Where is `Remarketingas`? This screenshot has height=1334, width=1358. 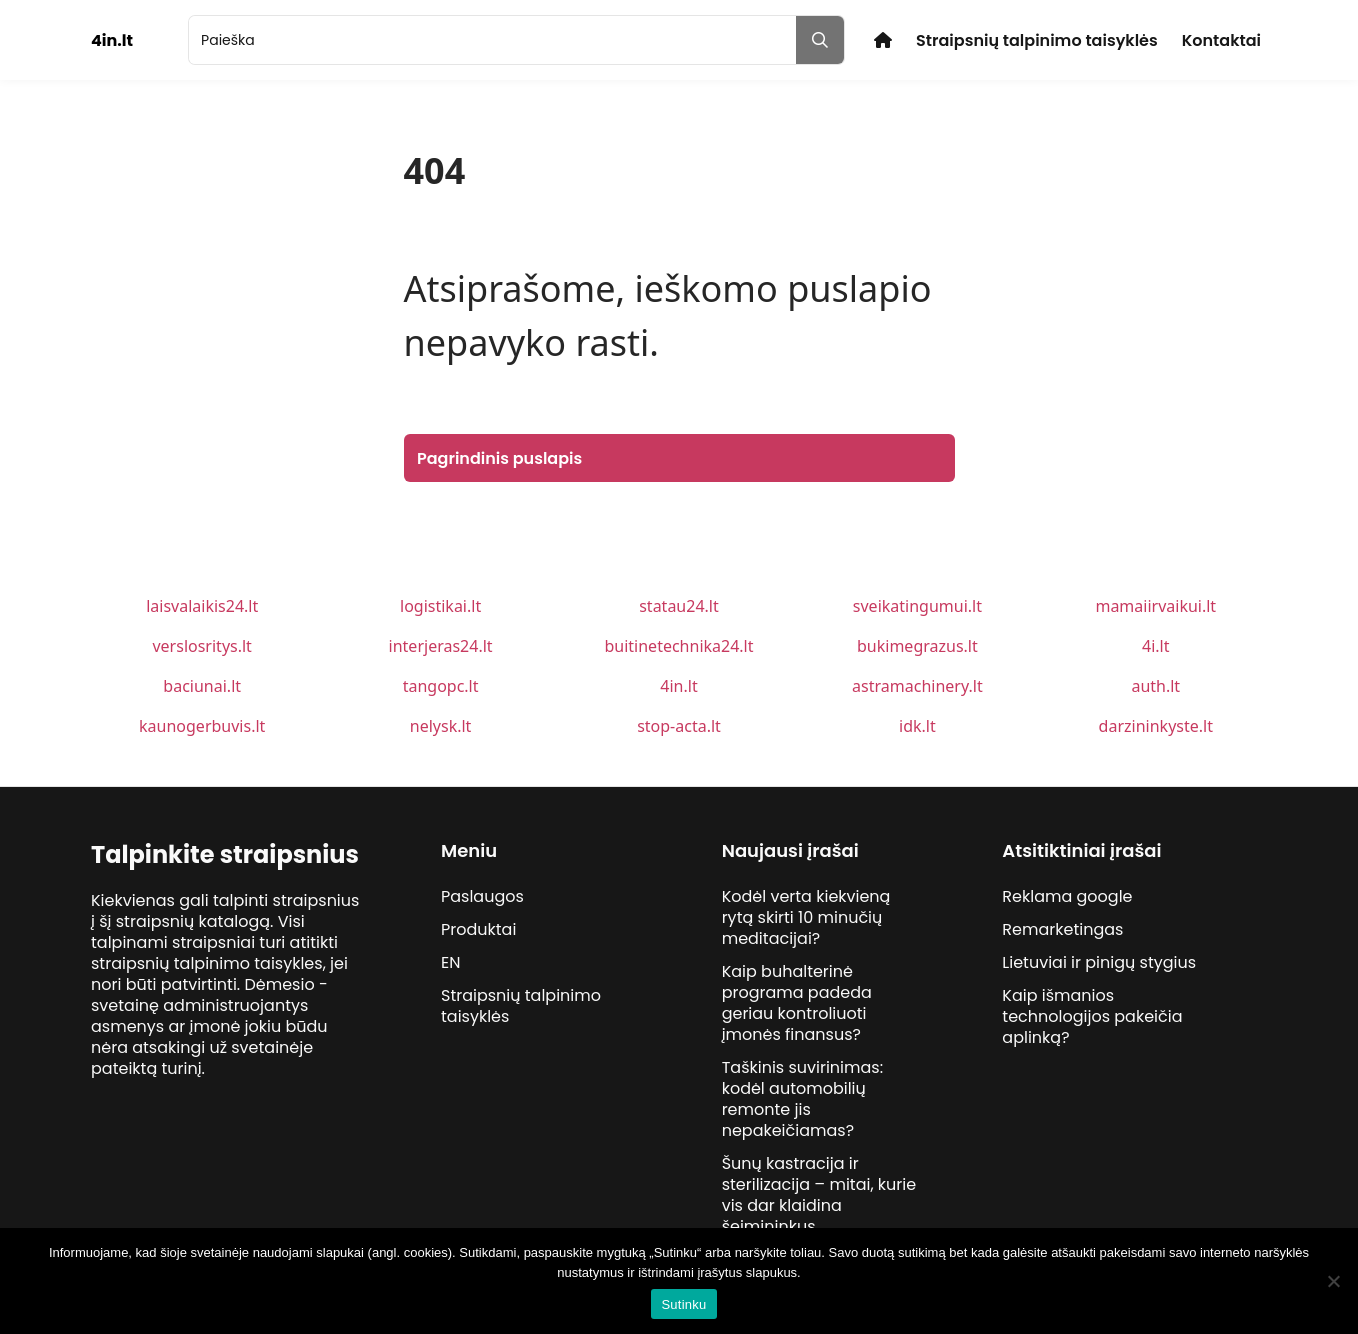 Remarketingas is located at coordinates (1062, 929).